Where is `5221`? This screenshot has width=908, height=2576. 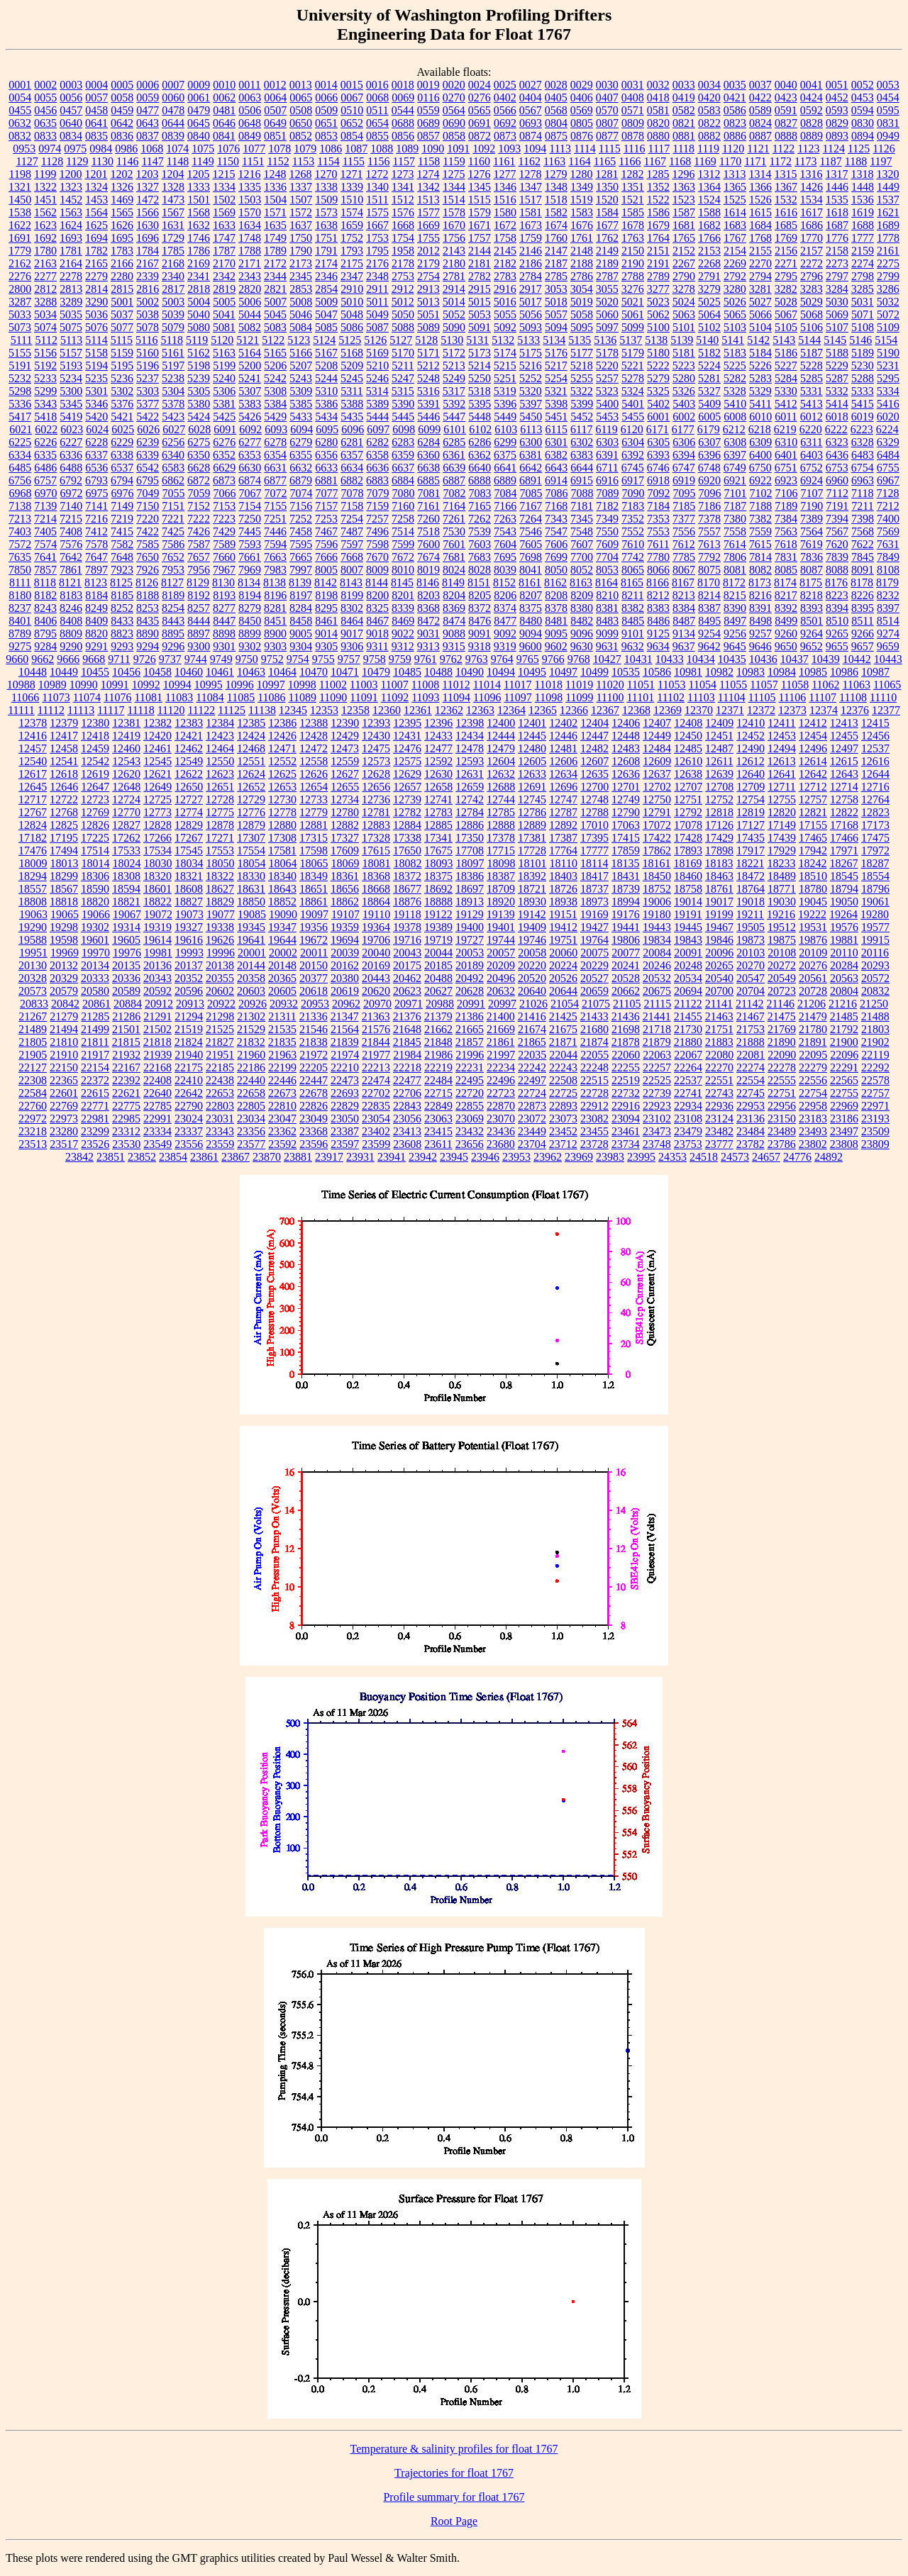 5221 is located at coordinates (632, 365).